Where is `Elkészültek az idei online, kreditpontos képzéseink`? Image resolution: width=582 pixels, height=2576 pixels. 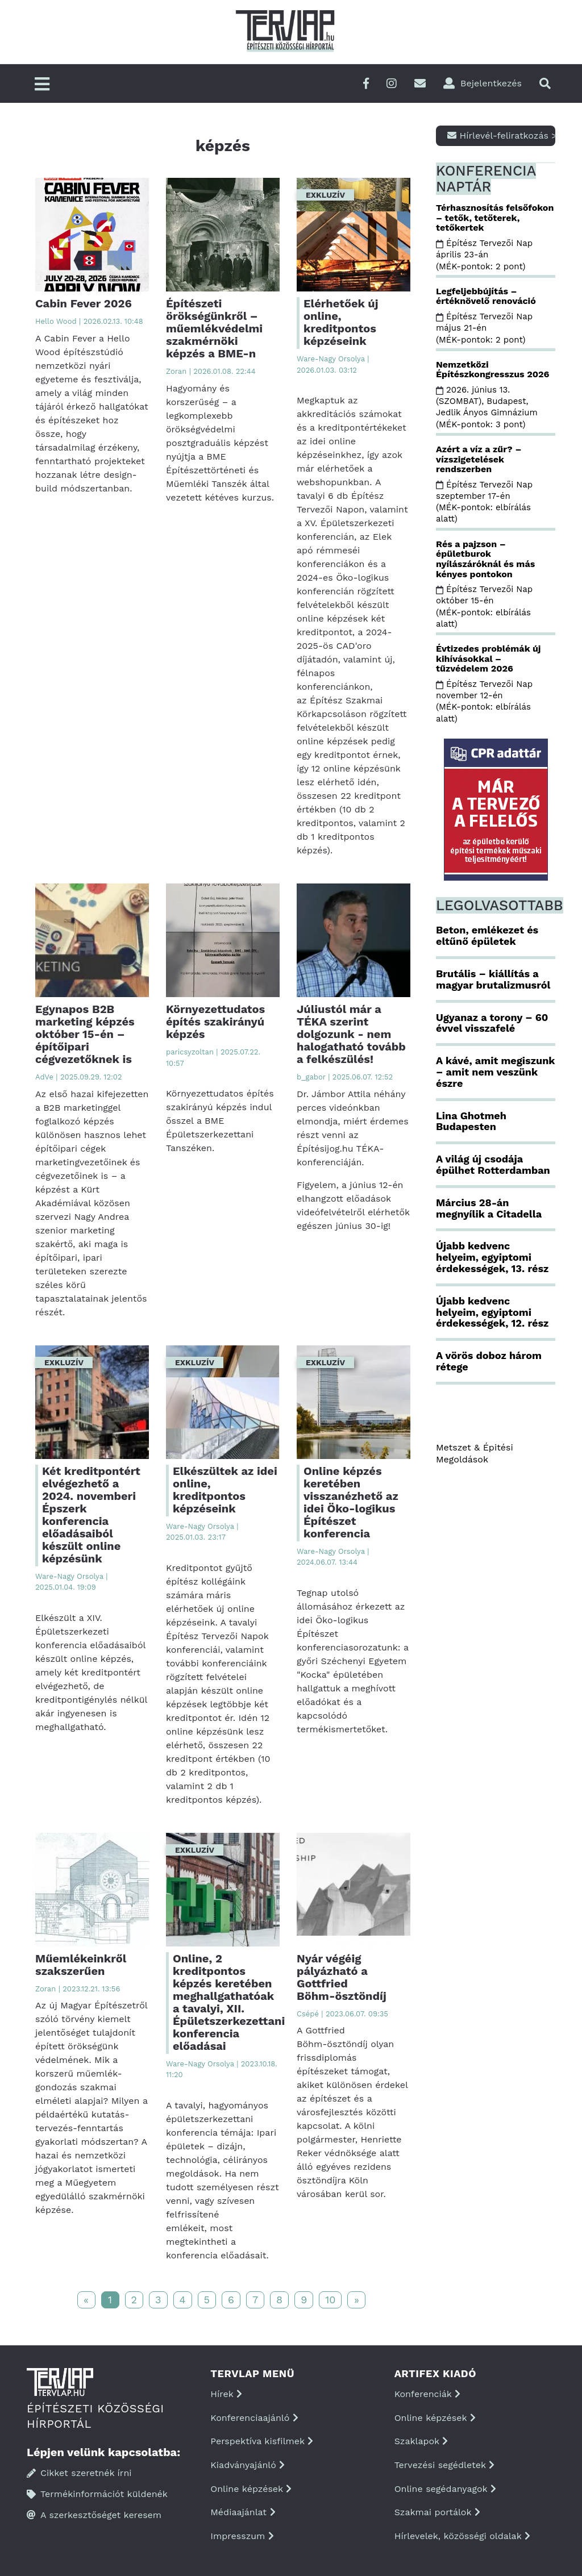
Elkészültek az idei online, kreditpontos képzéseink is located at coordinates (225, 1489).